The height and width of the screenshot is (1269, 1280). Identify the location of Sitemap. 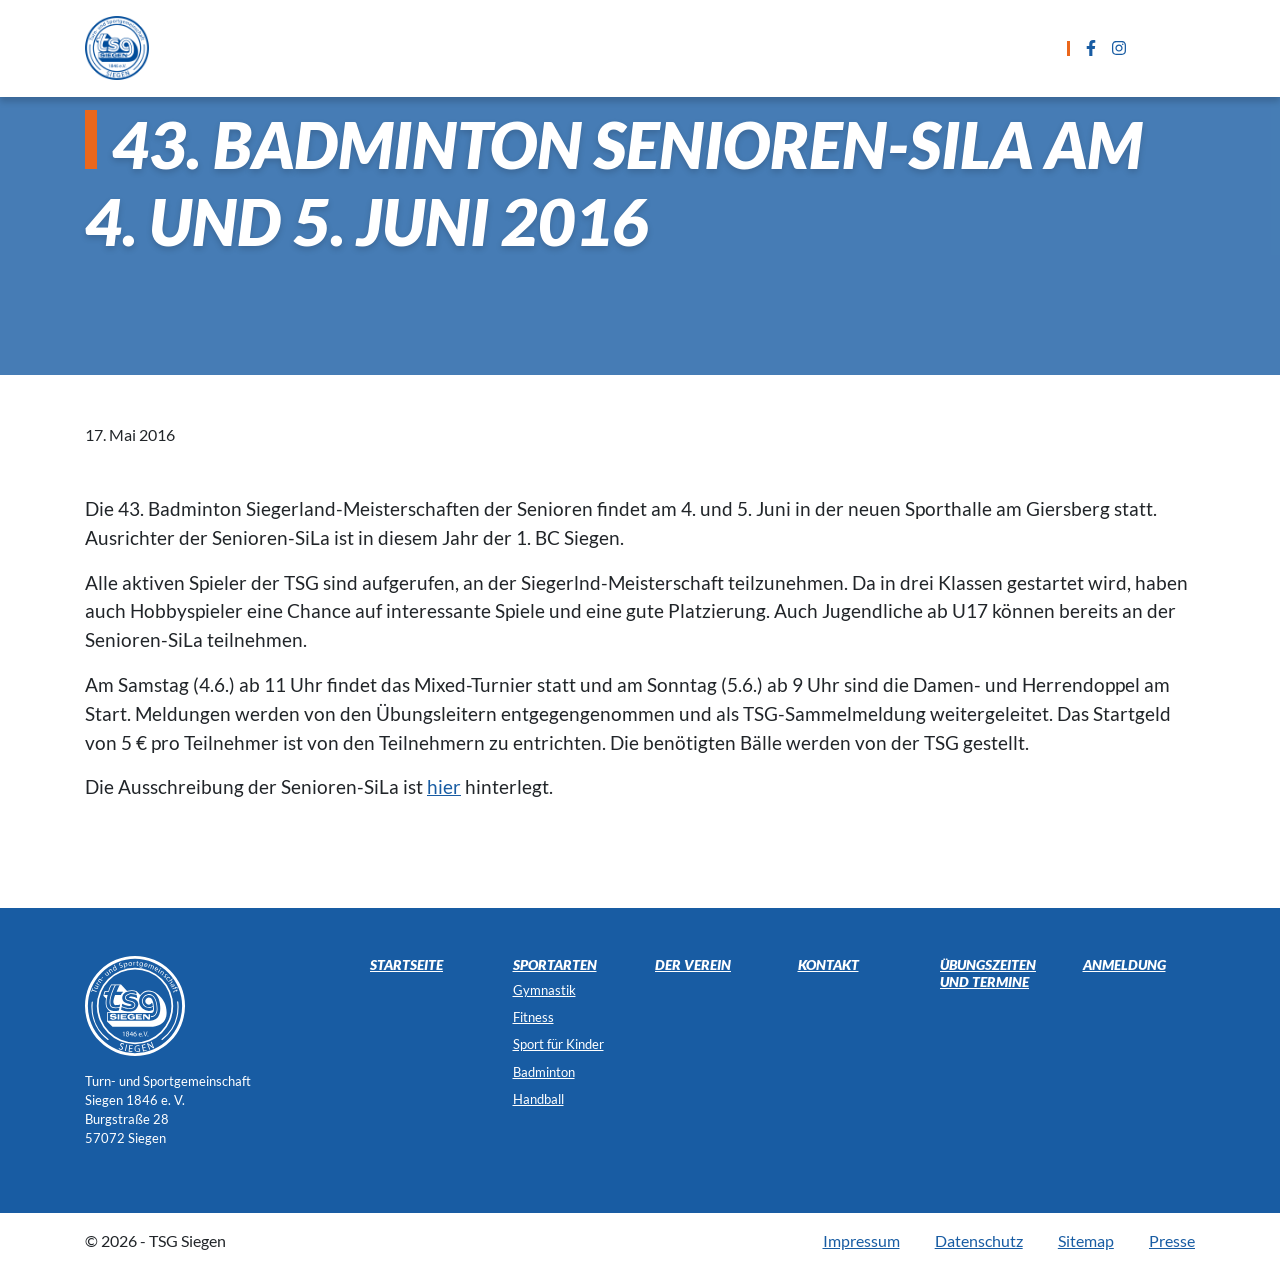
(1086, 1240).